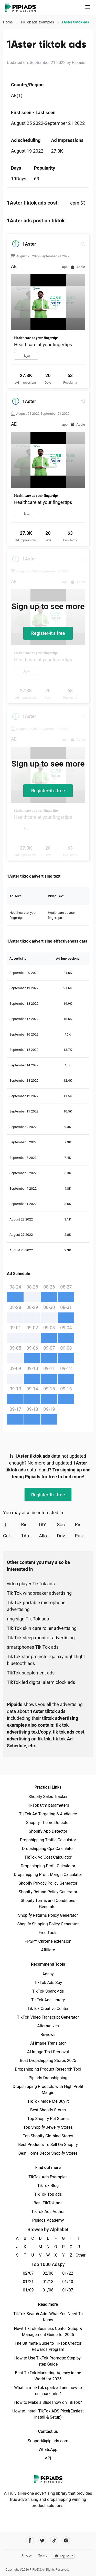  Describe the element at coordinates (48, 2211) in the screenshot. I see `TikTok Ads Author` at that location.